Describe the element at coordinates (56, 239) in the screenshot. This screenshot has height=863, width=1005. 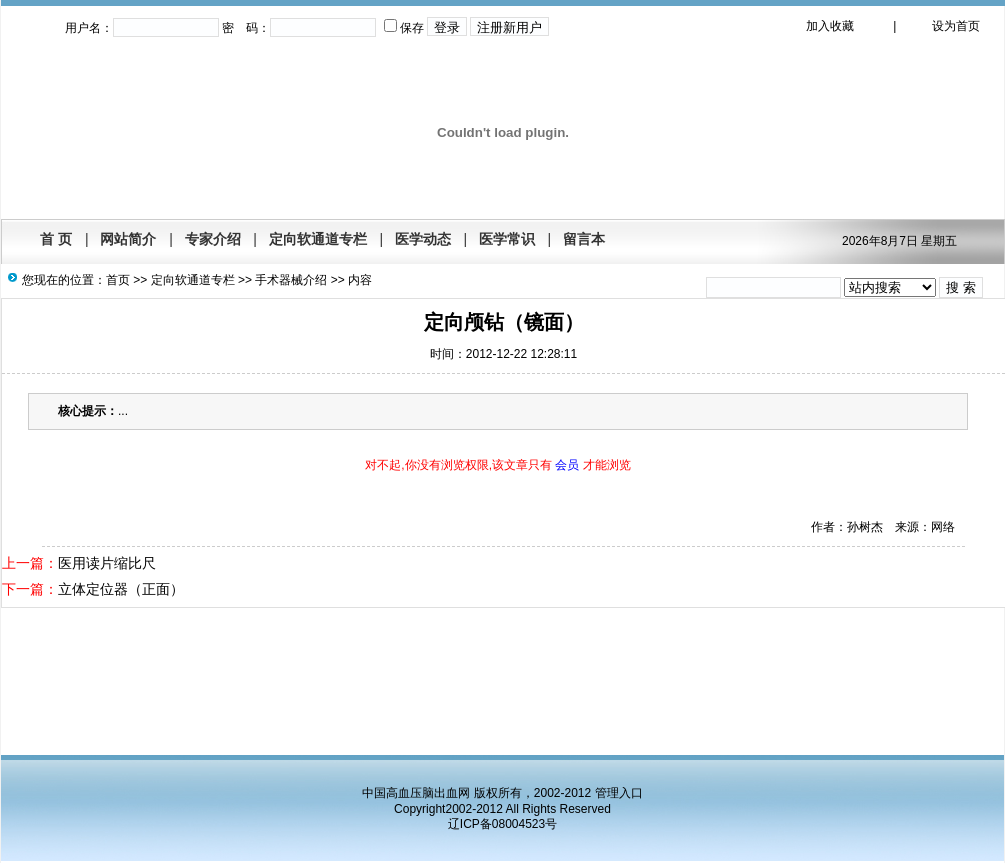
I see `首 页` at that location.